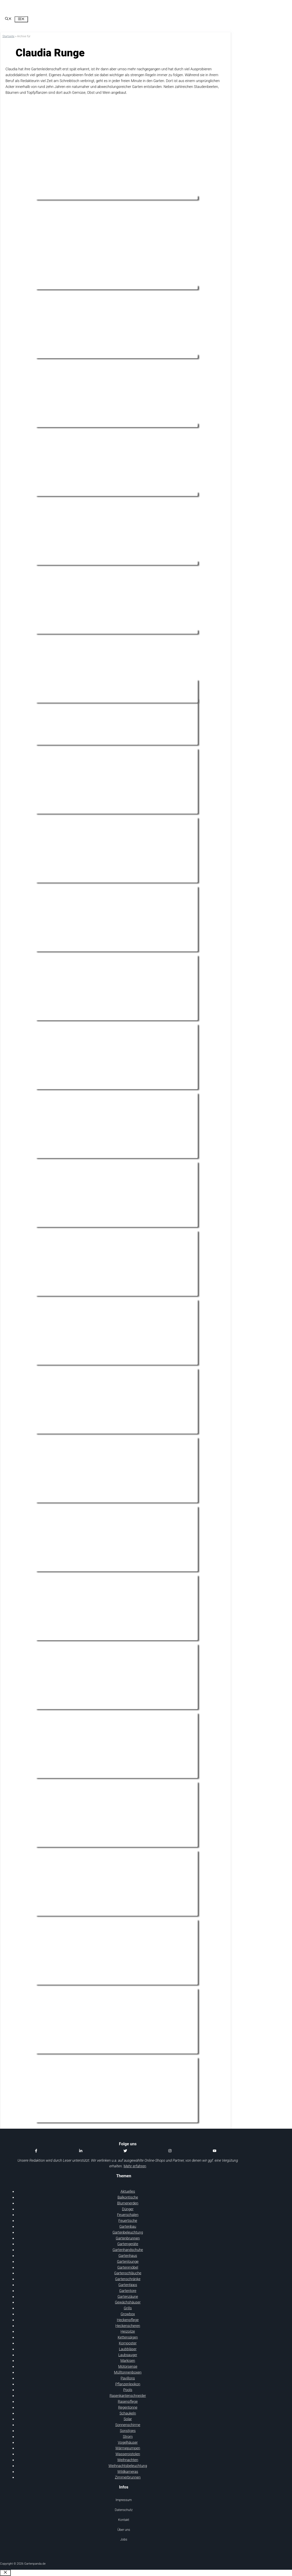 The height and width of the screenshot is (2576, 292). I want to click on Wasserpistolen, so click(127, 2454).